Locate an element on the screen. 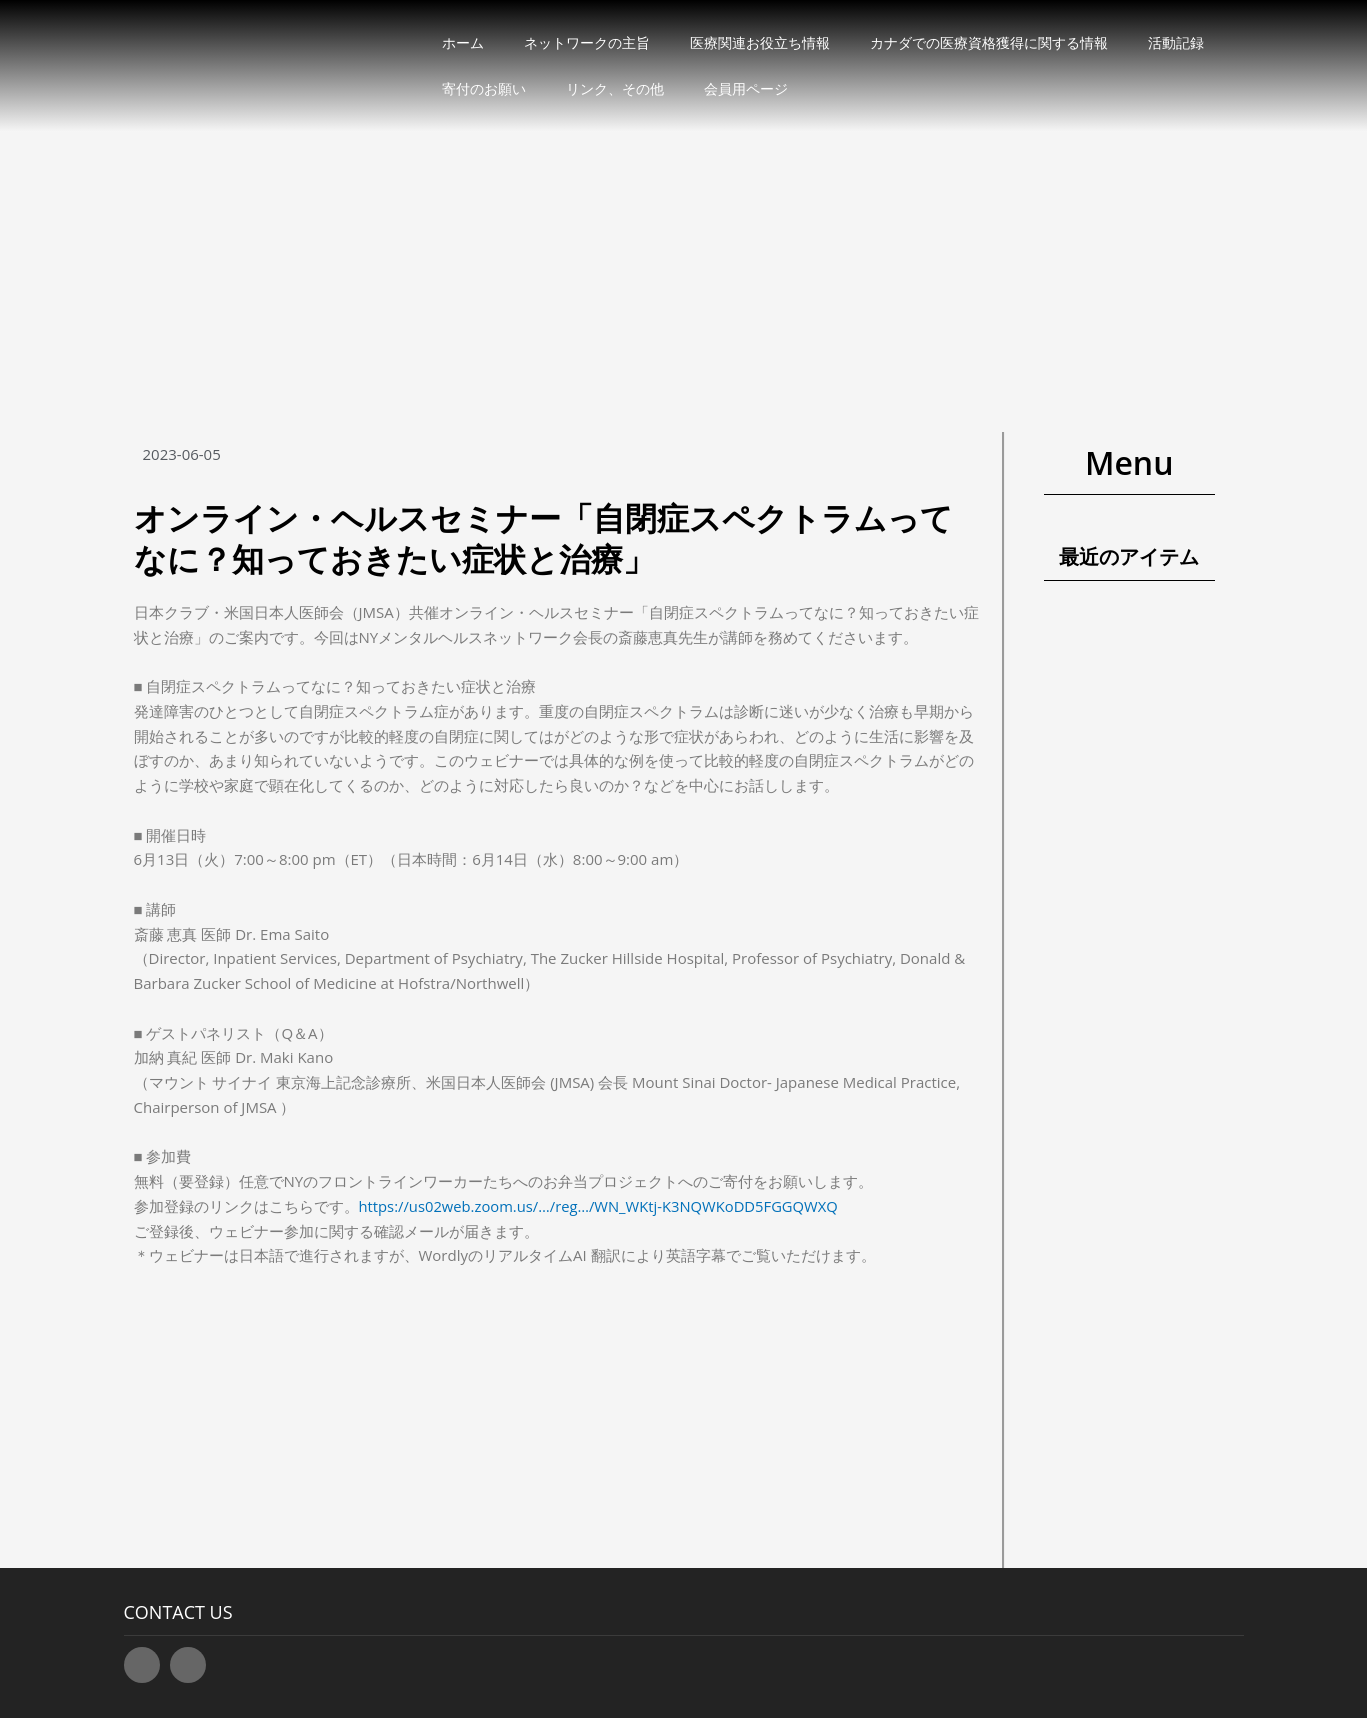 Image resolution: width=1367 pixels, height=1718 pixels. 活動記録 is located at coordinates (1176, 42).